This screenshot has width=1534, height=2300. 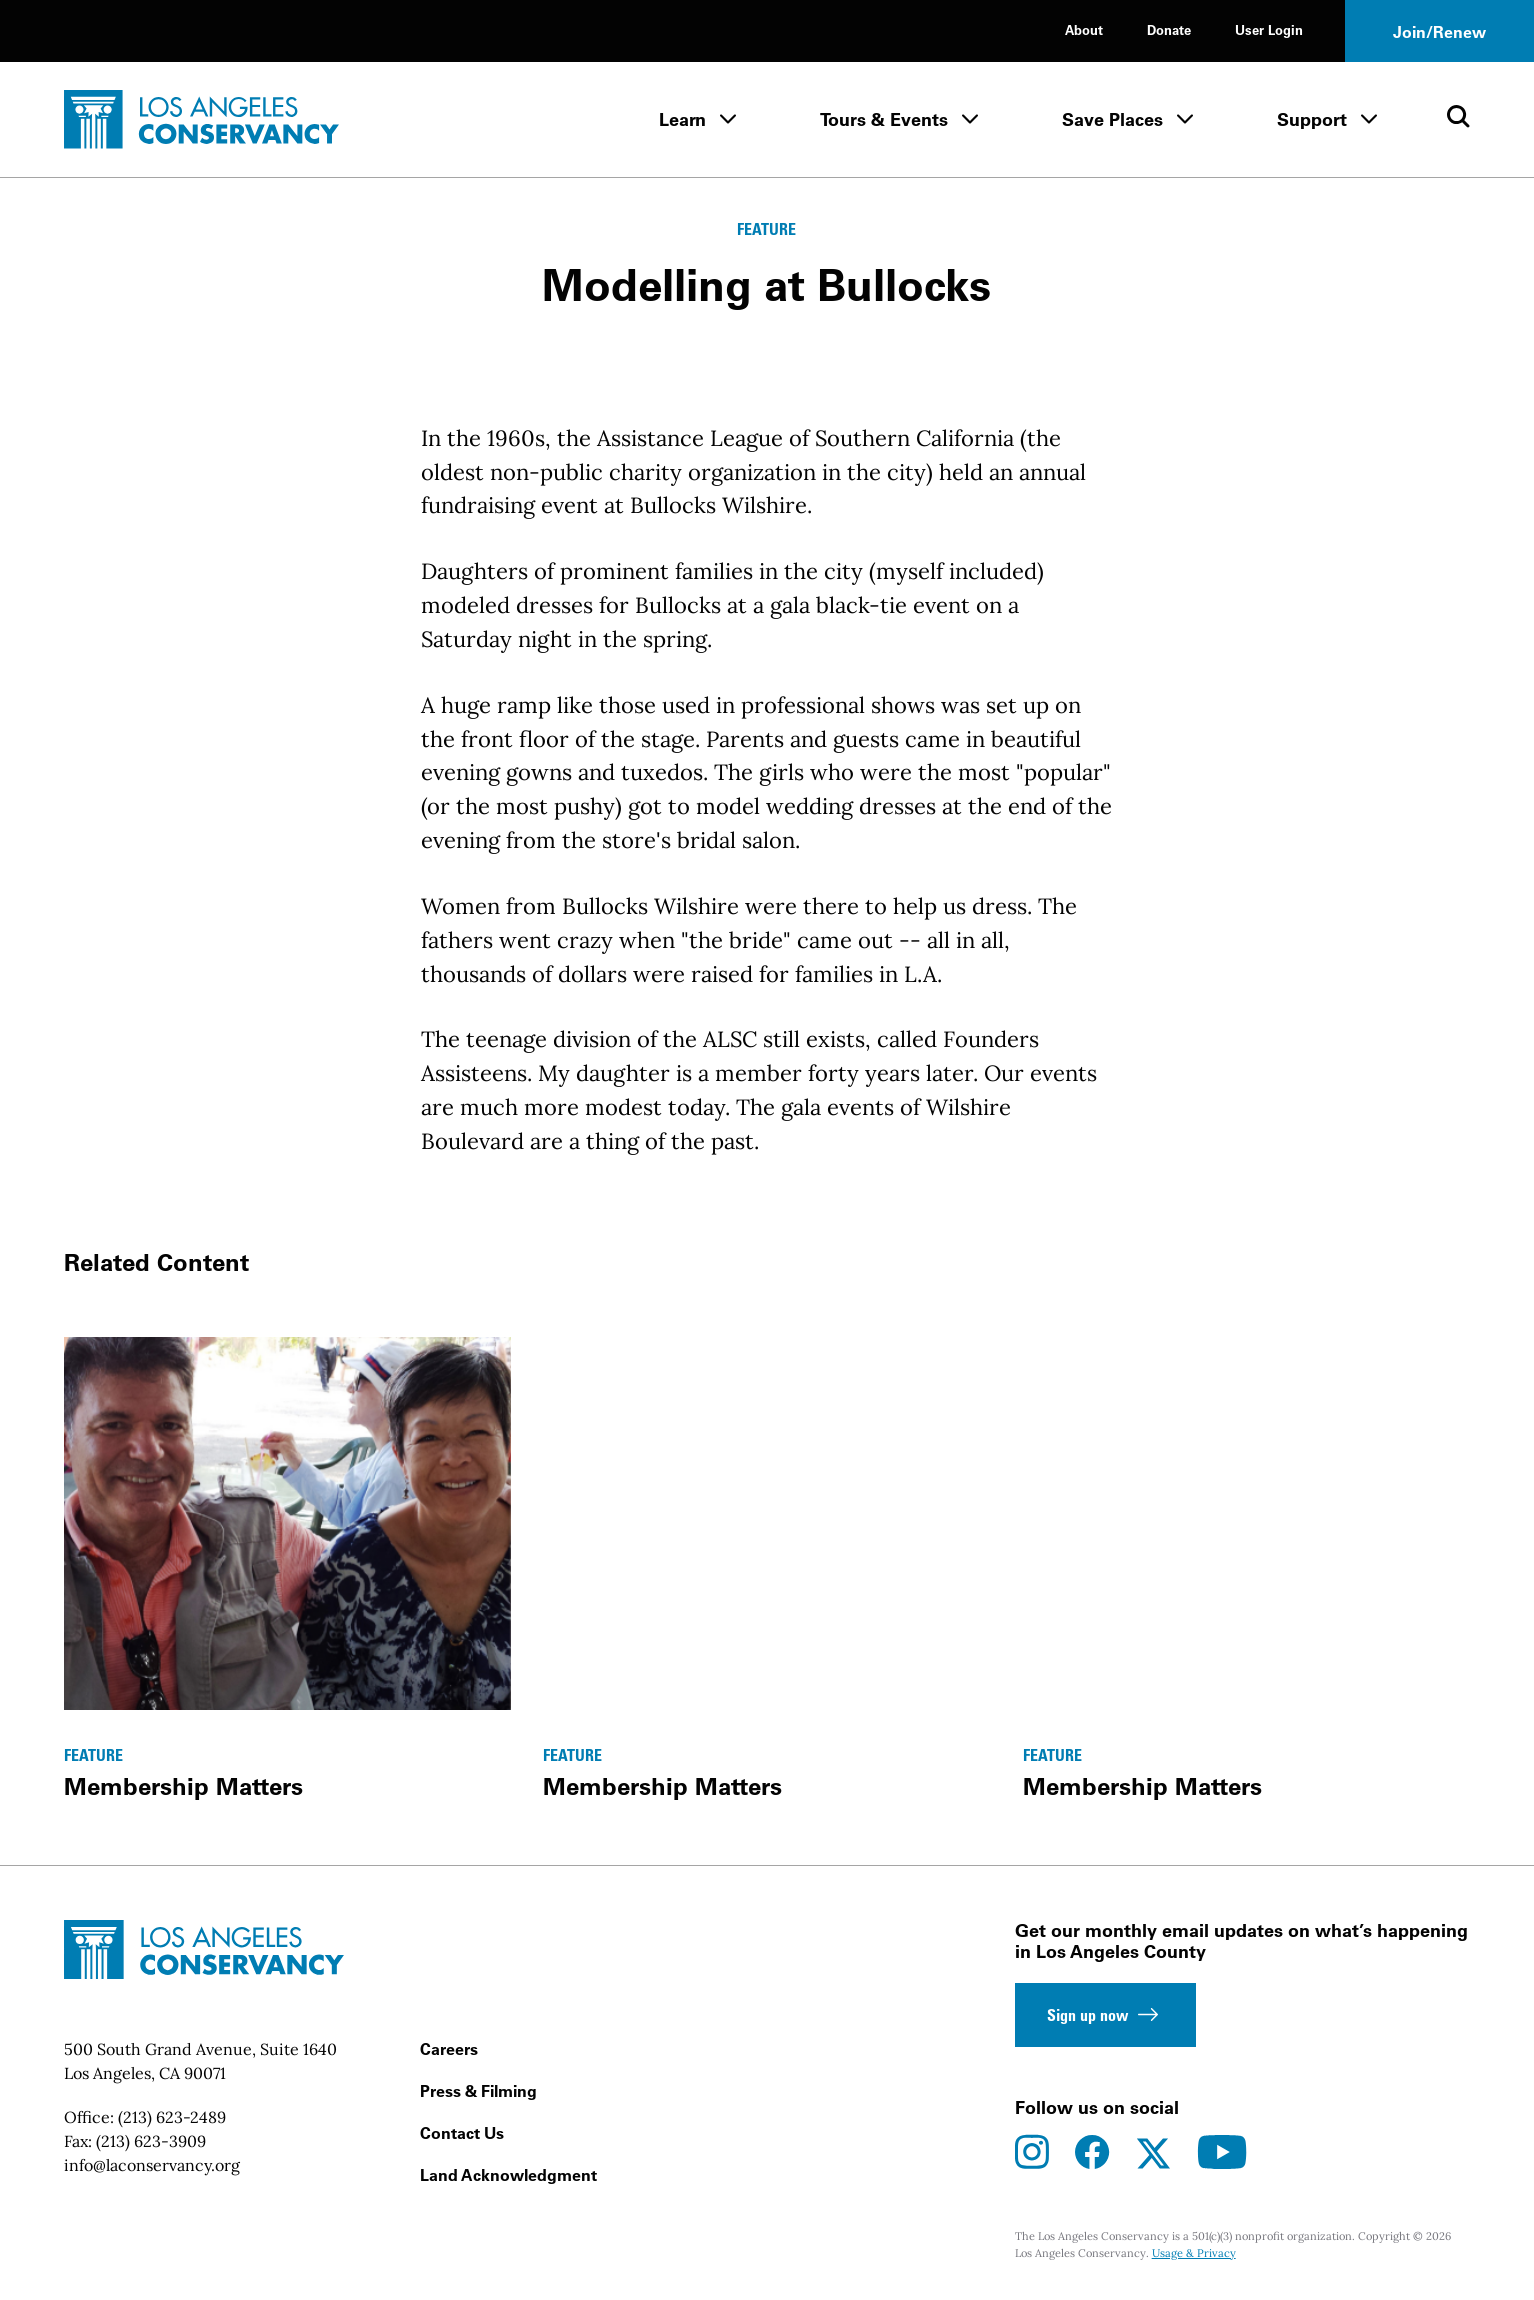 What do you see at coordinates (1194, 2253) in the screenshot?
I see `Usage & Privacy` at bounding box center [1194, 2253].